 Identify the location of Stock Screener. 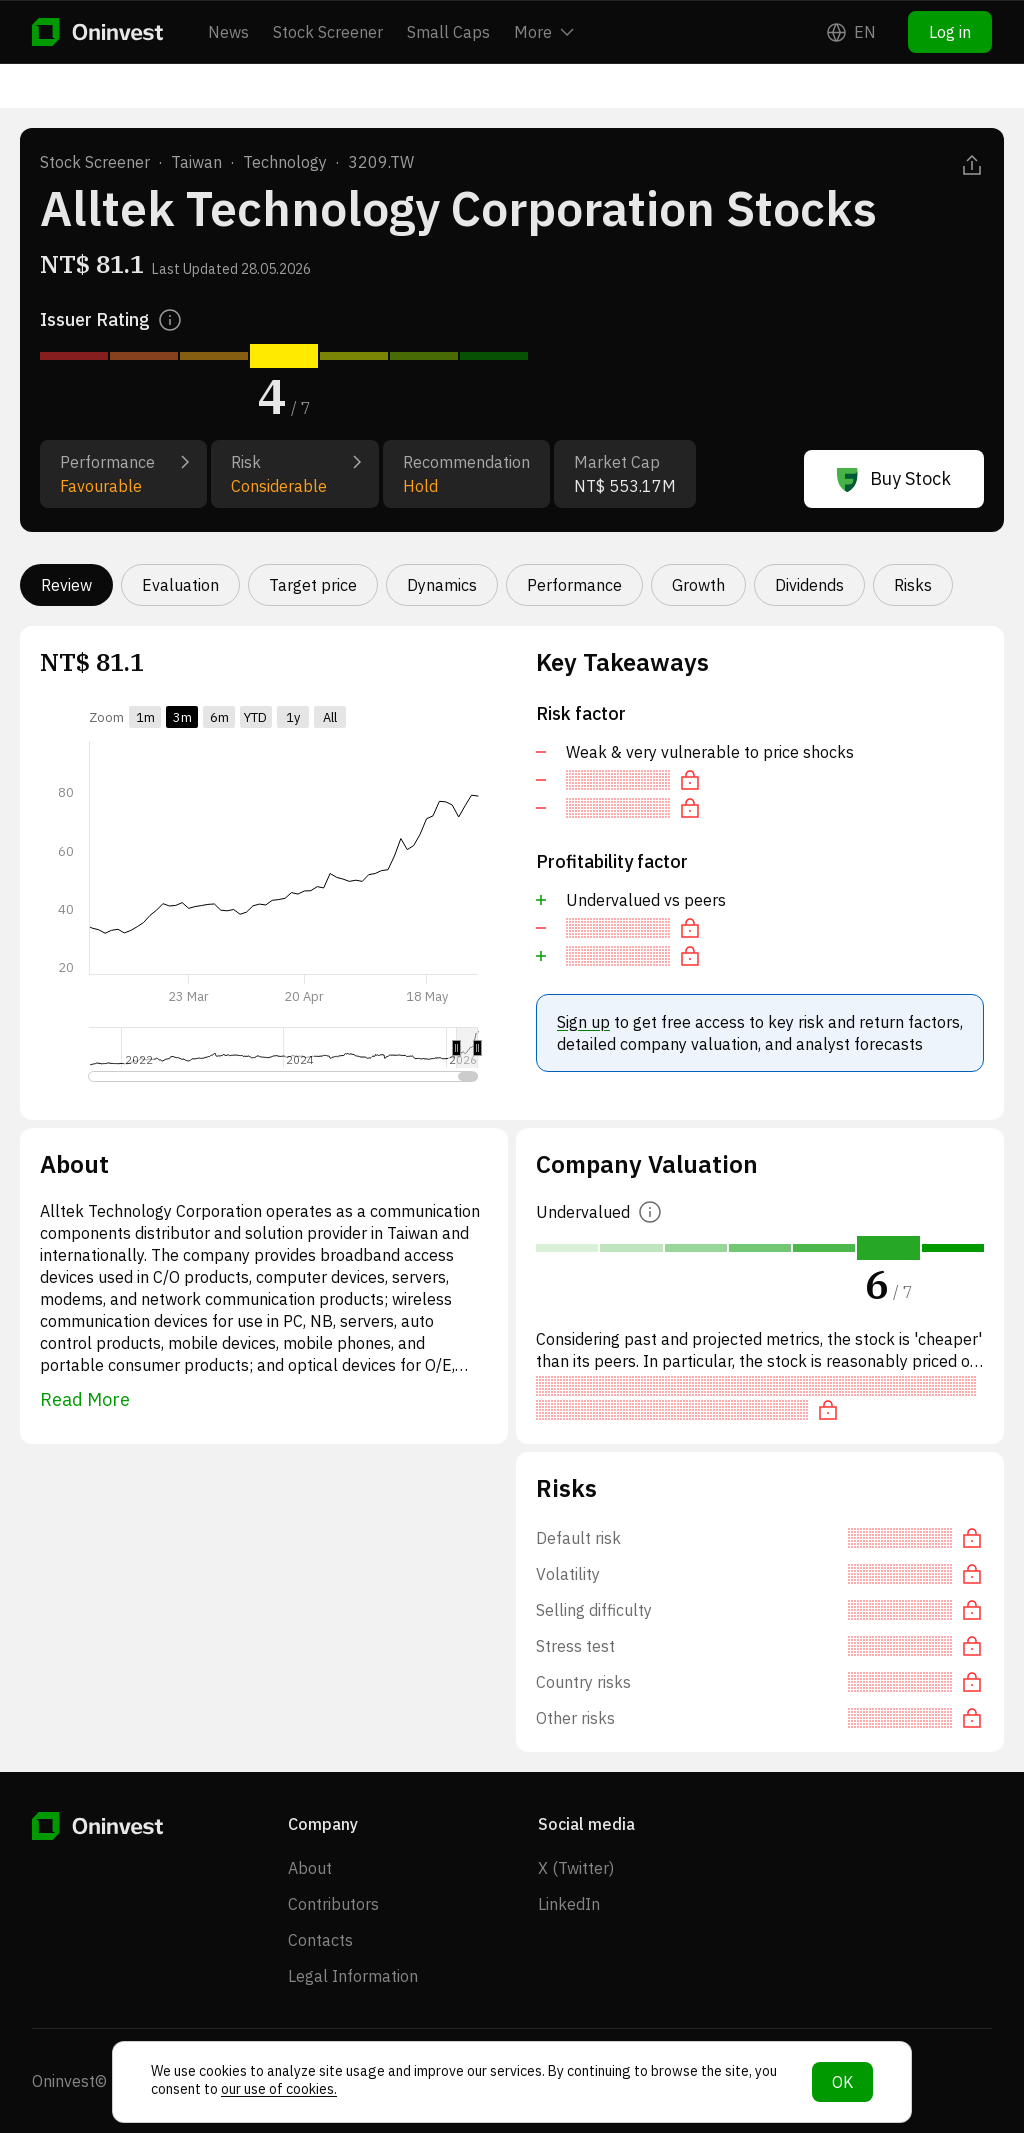
(328, 32).